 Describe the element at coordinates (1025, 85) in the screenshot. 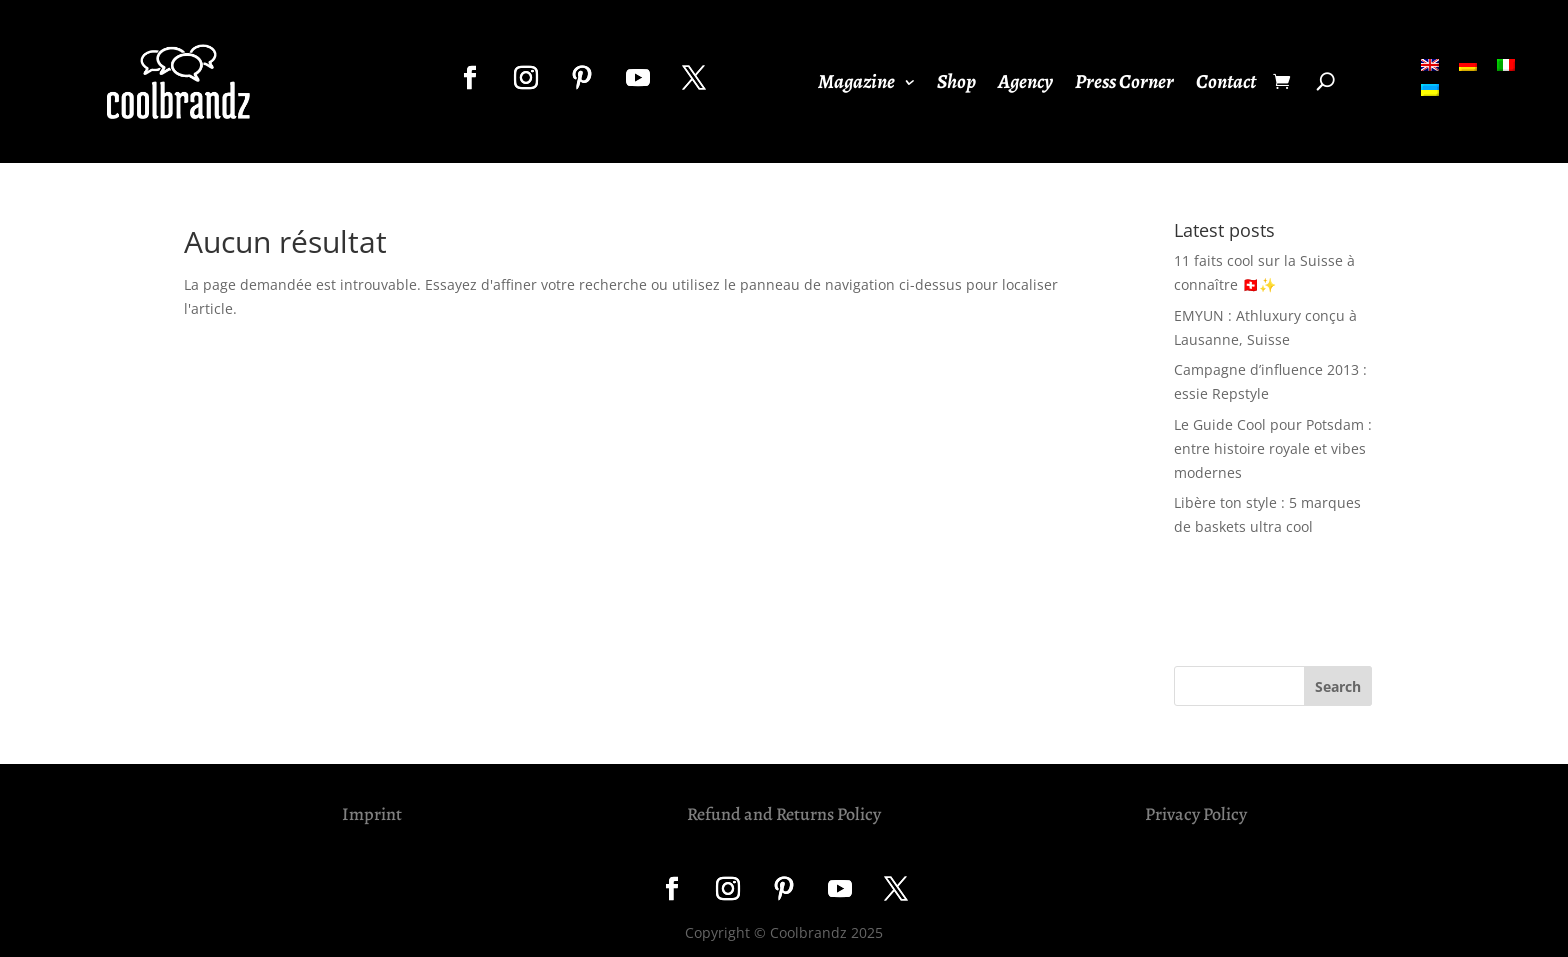

I see `Agency` at that location.